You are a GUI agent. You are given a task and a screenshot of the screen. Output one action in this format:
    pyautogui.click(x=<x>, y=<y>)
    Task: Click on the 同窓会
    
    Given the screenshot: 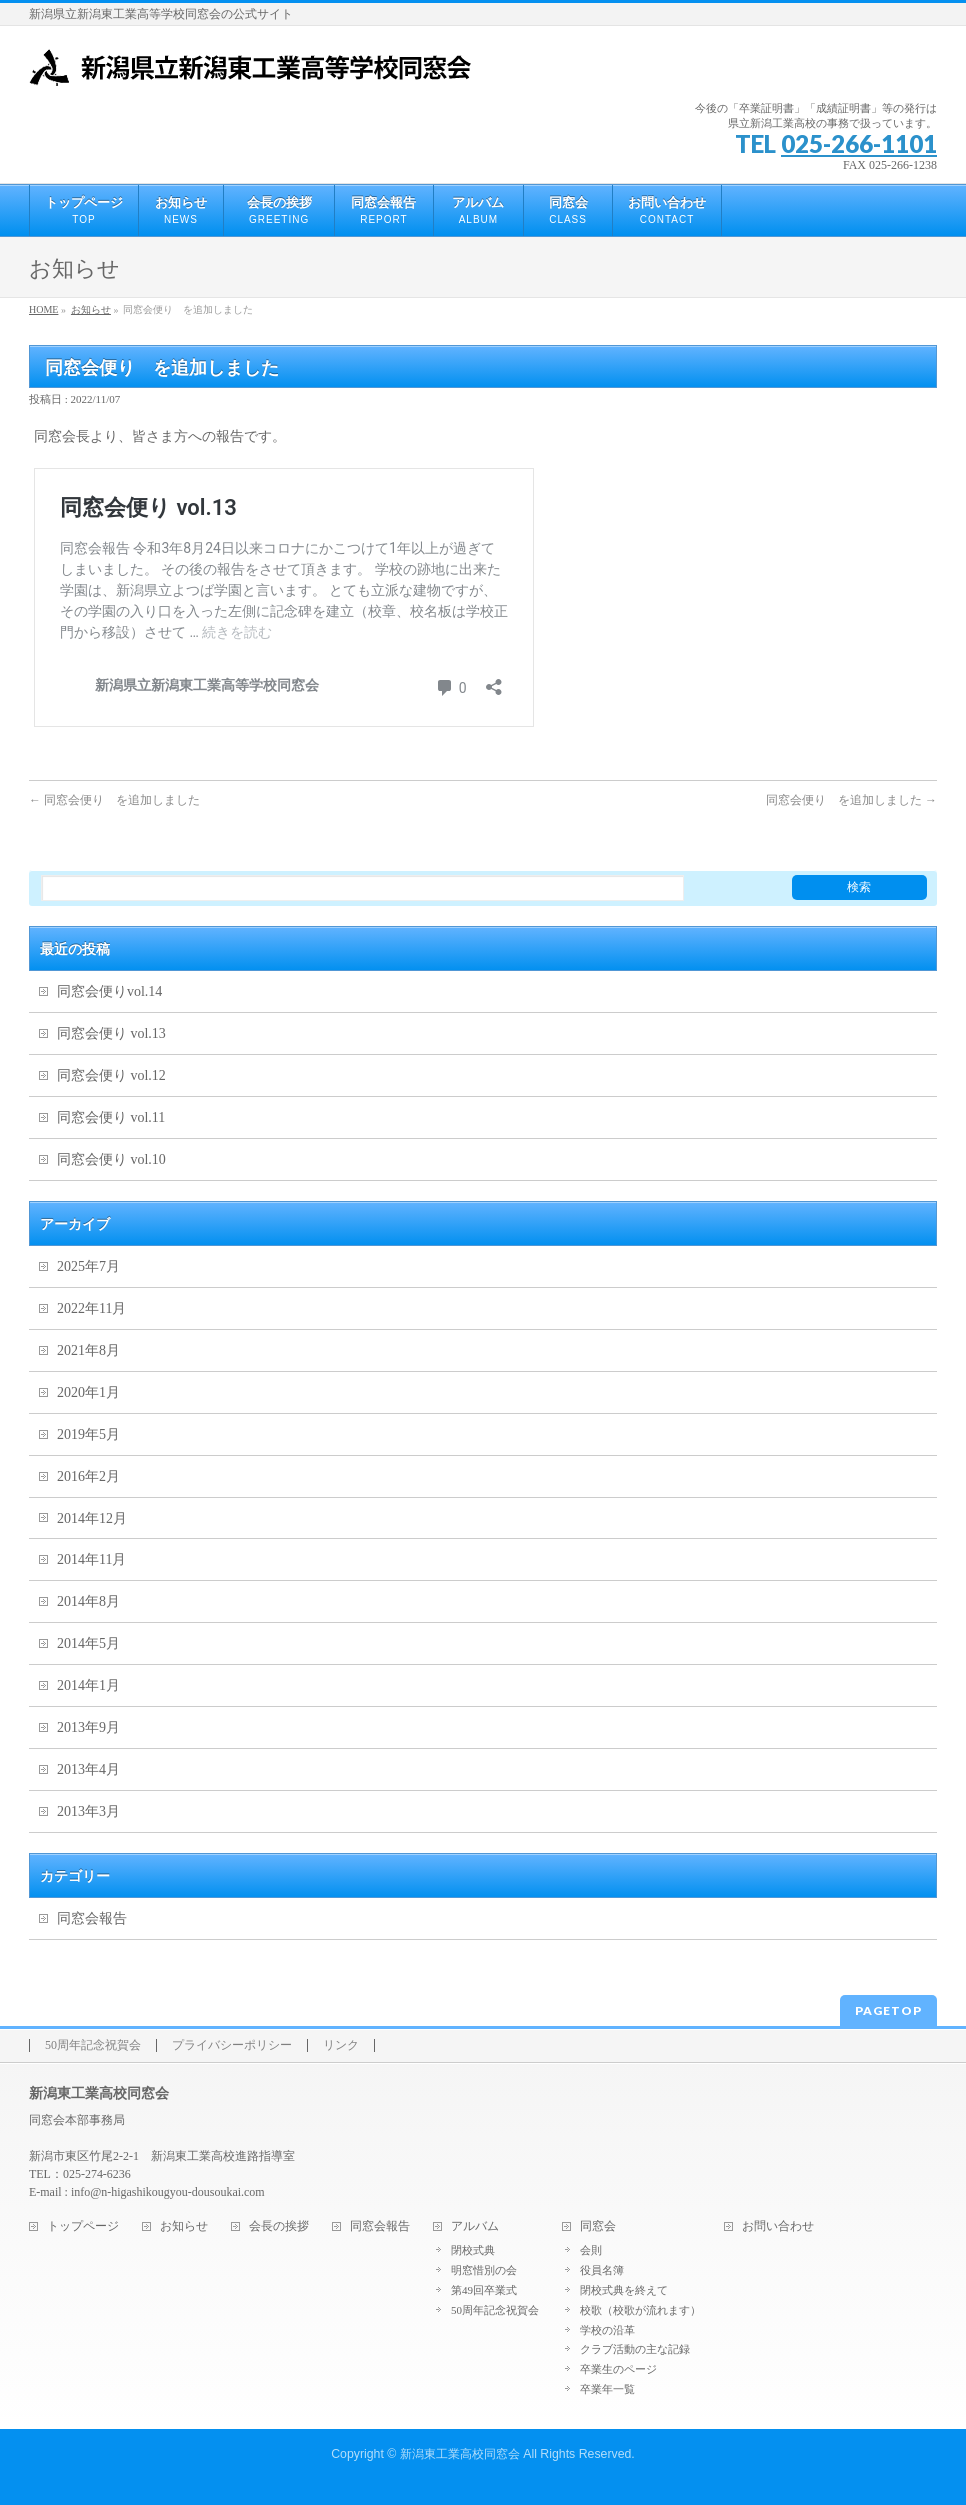 What is the action you would take?
    pyautogui.click(x=598, y=2226)
    